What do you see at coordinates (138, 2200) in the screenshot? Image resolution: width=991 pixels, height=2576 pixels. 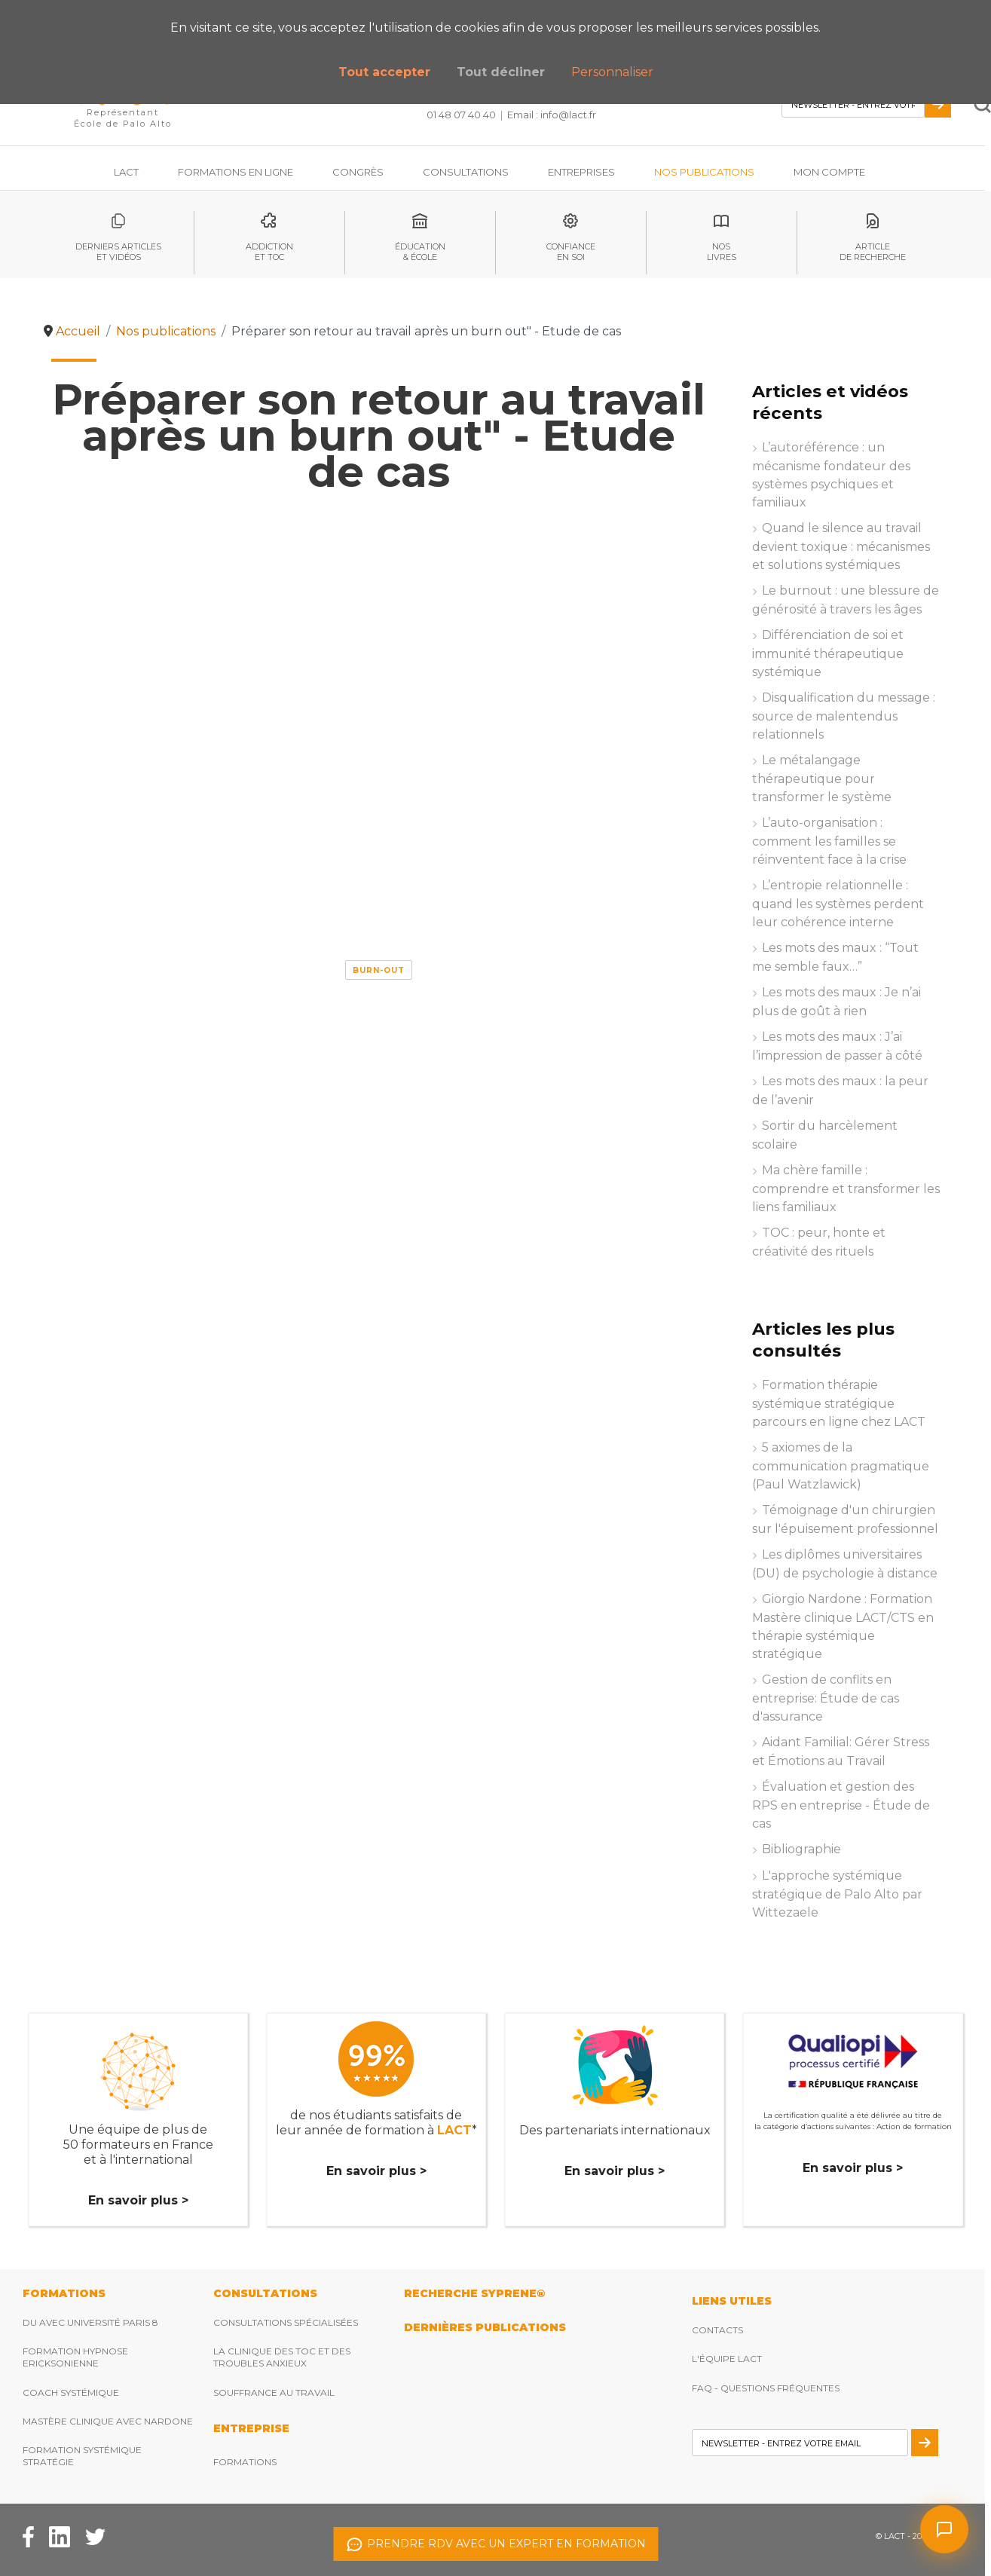 I see `En savoir plus >` at bounding box center [138, 2200].